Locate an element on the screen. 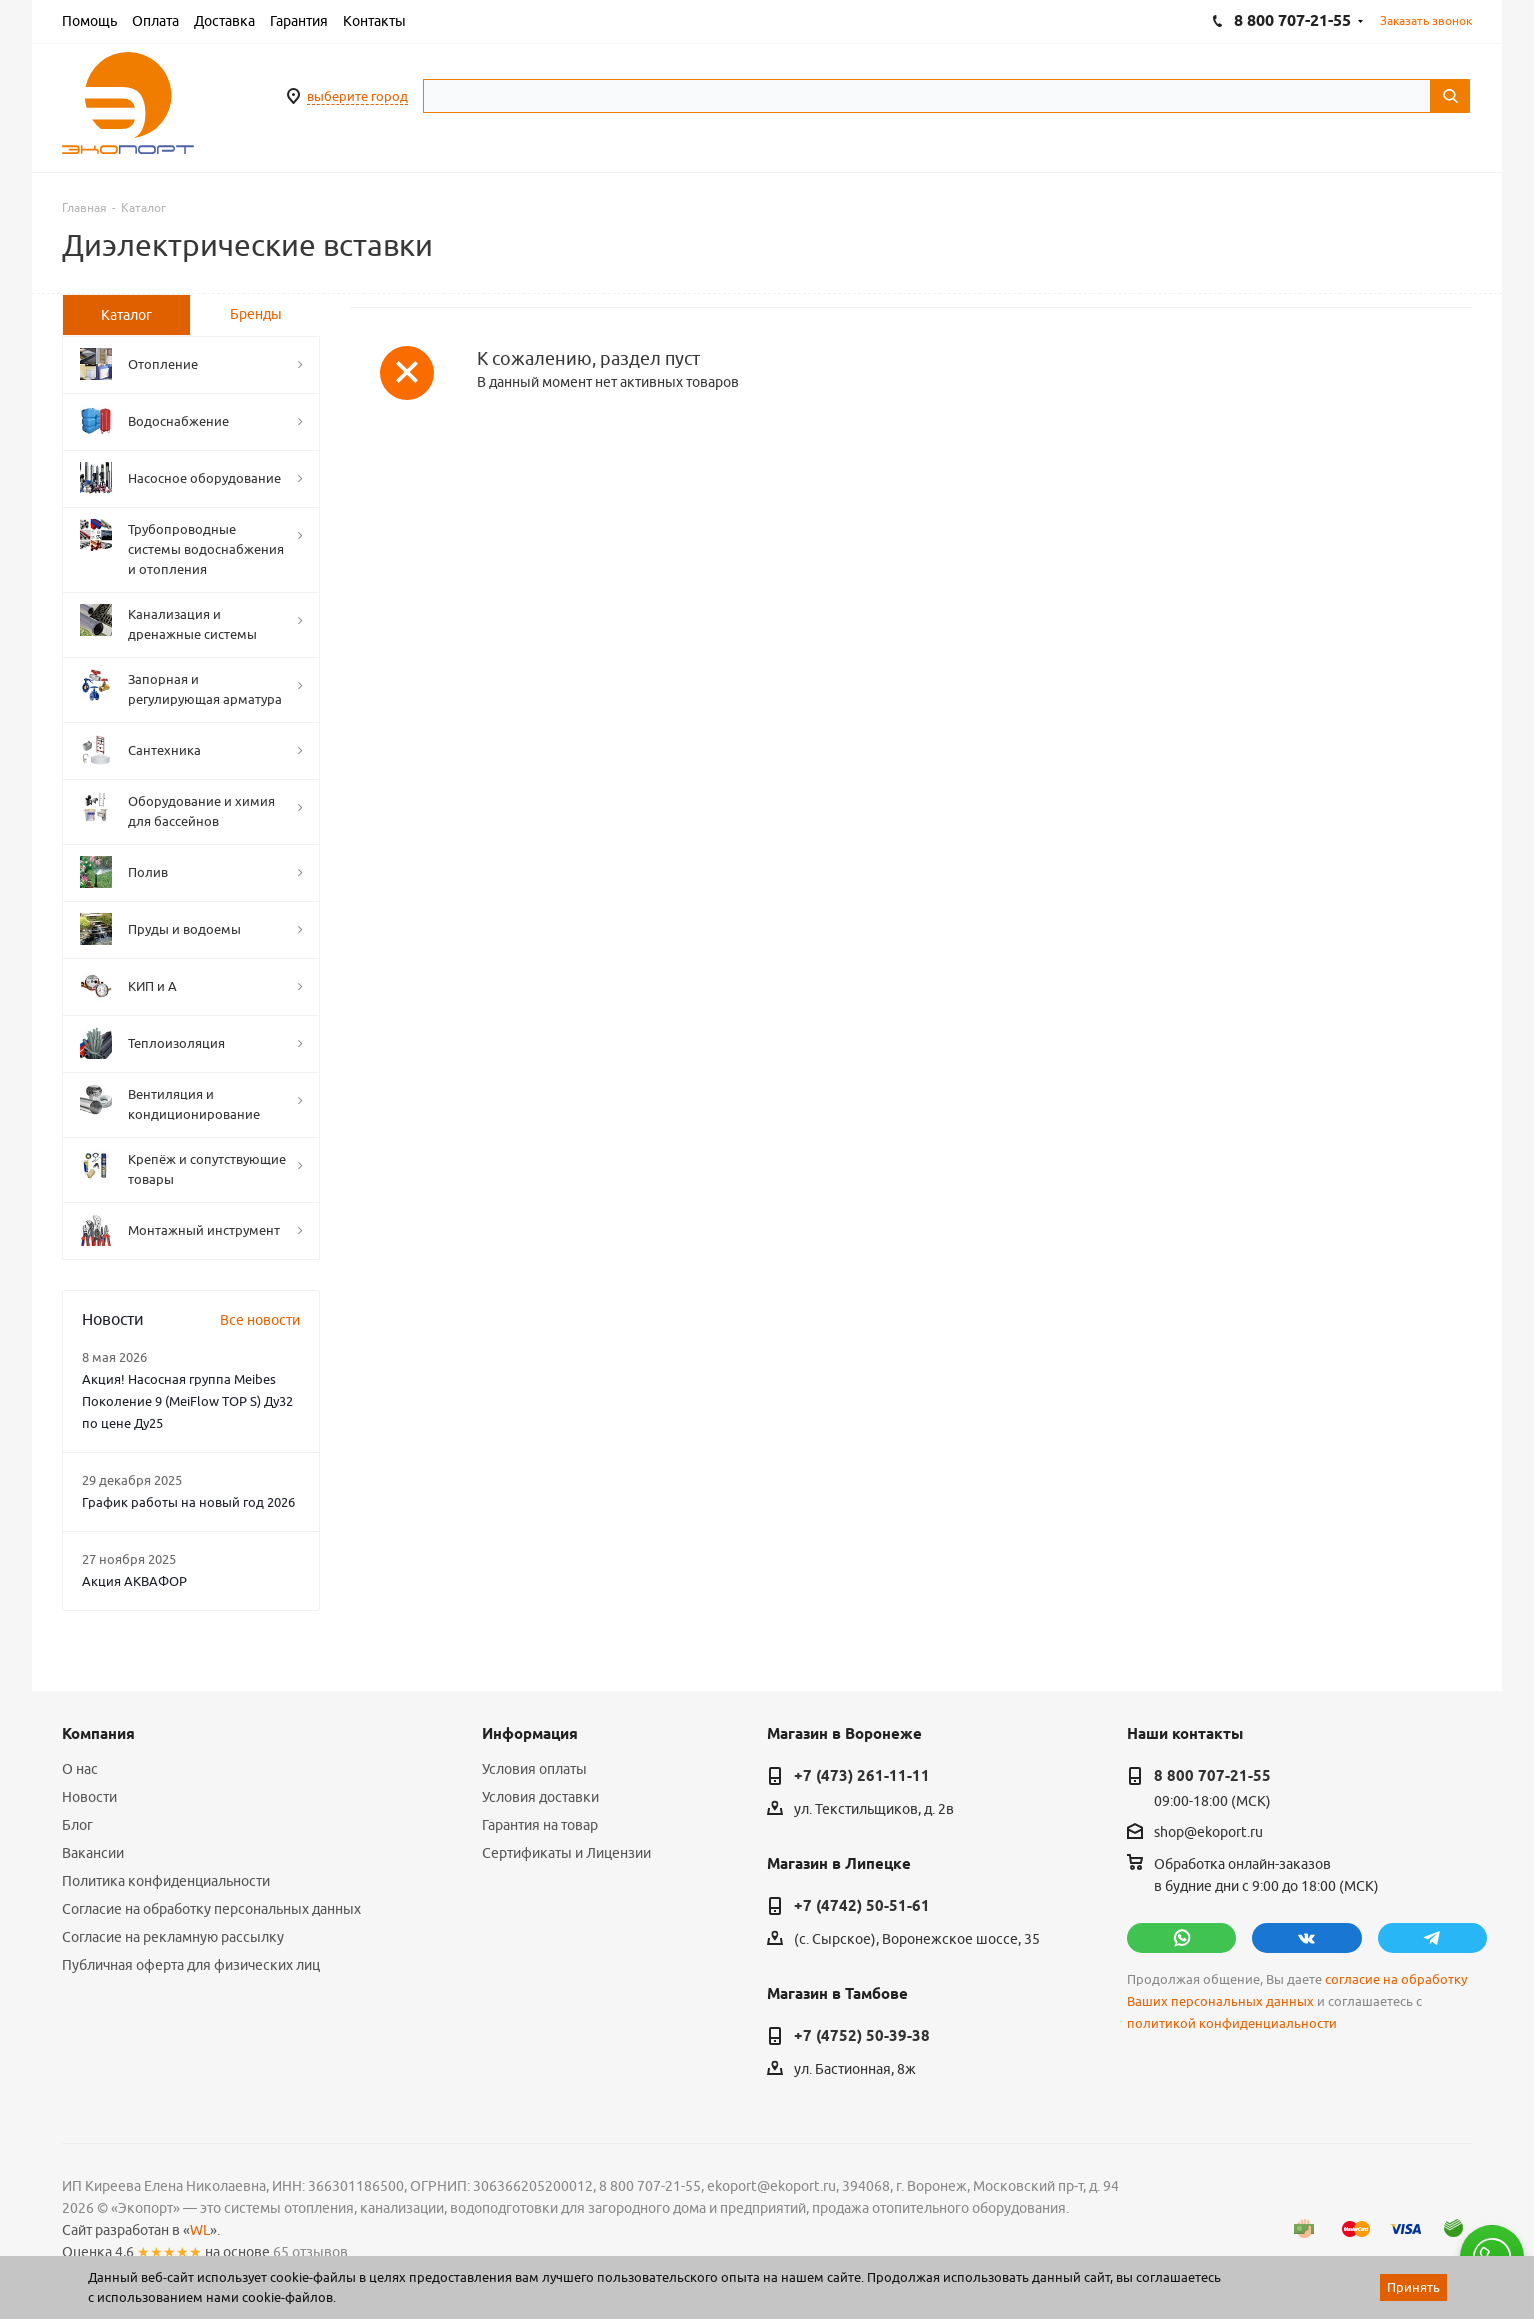 This screenshot has width=1534, height=2319. Политика конфиденциальности is located at coordinates (166, 1881).